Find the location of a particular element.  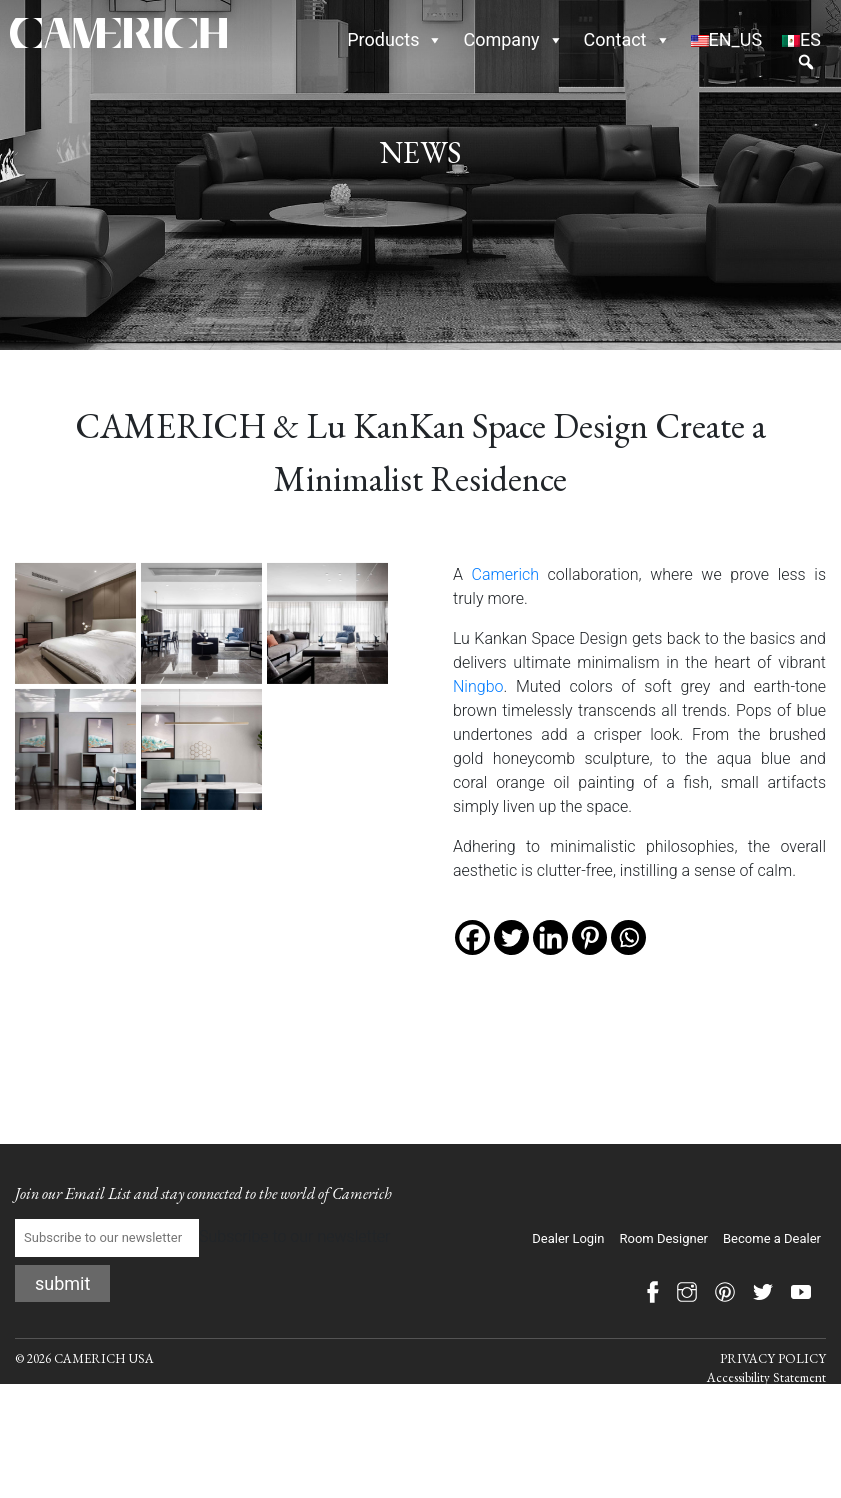

Dealer Login is located at coordinates (568, 1238).